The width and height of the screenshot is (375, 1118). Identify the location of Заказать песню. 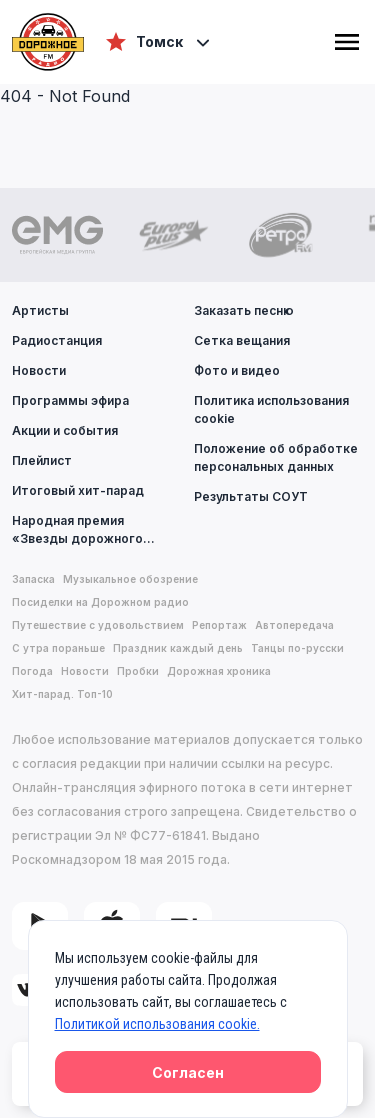
(244, 310).